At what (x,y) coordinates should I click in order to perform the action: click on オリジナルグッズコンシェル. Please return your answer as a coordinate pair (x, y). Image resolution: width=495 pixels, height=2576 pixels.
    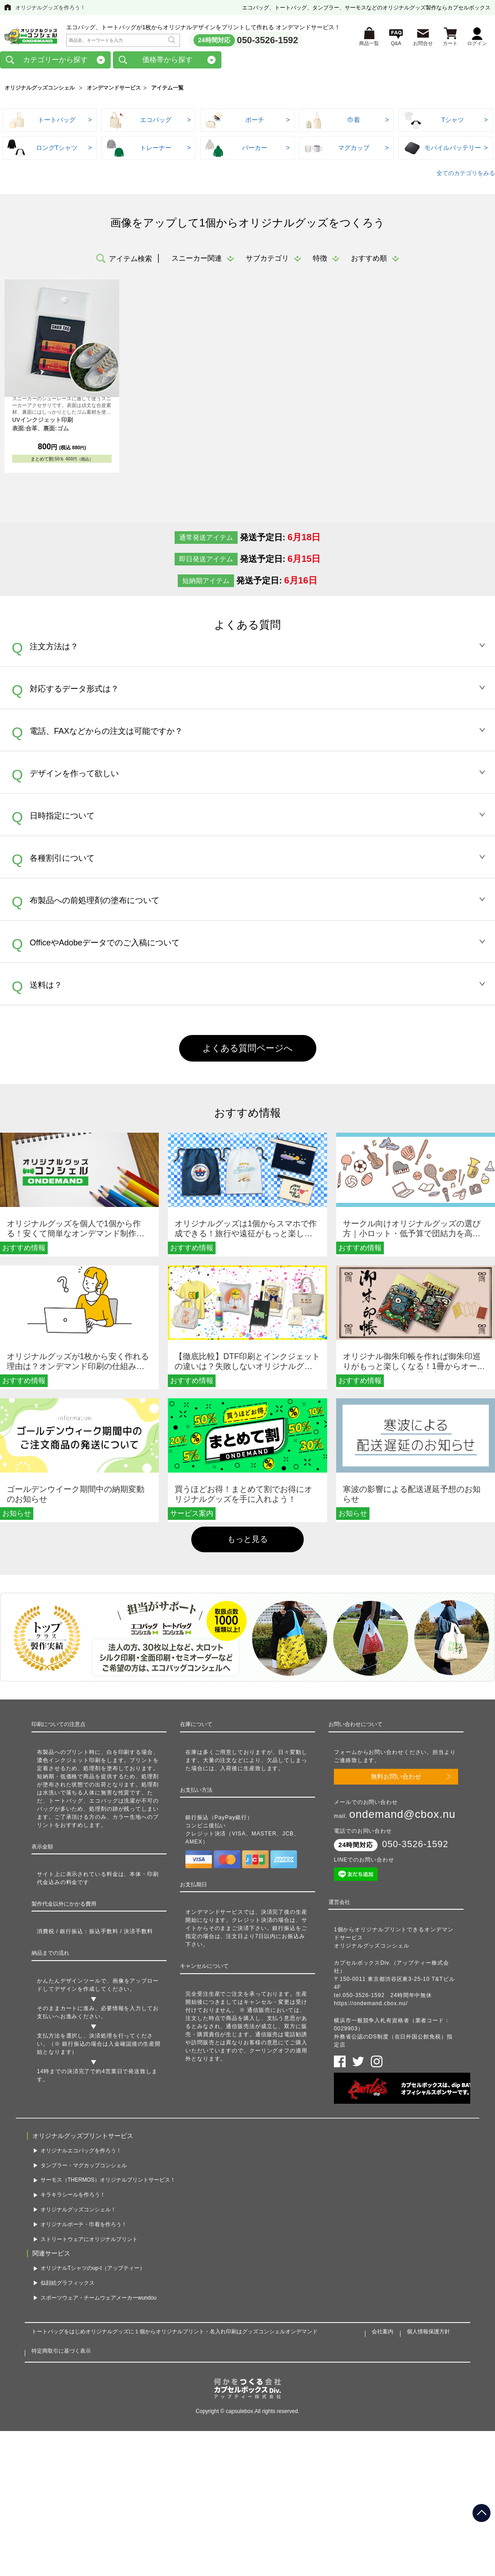
    Looking at the image, I should click on (39, 89).